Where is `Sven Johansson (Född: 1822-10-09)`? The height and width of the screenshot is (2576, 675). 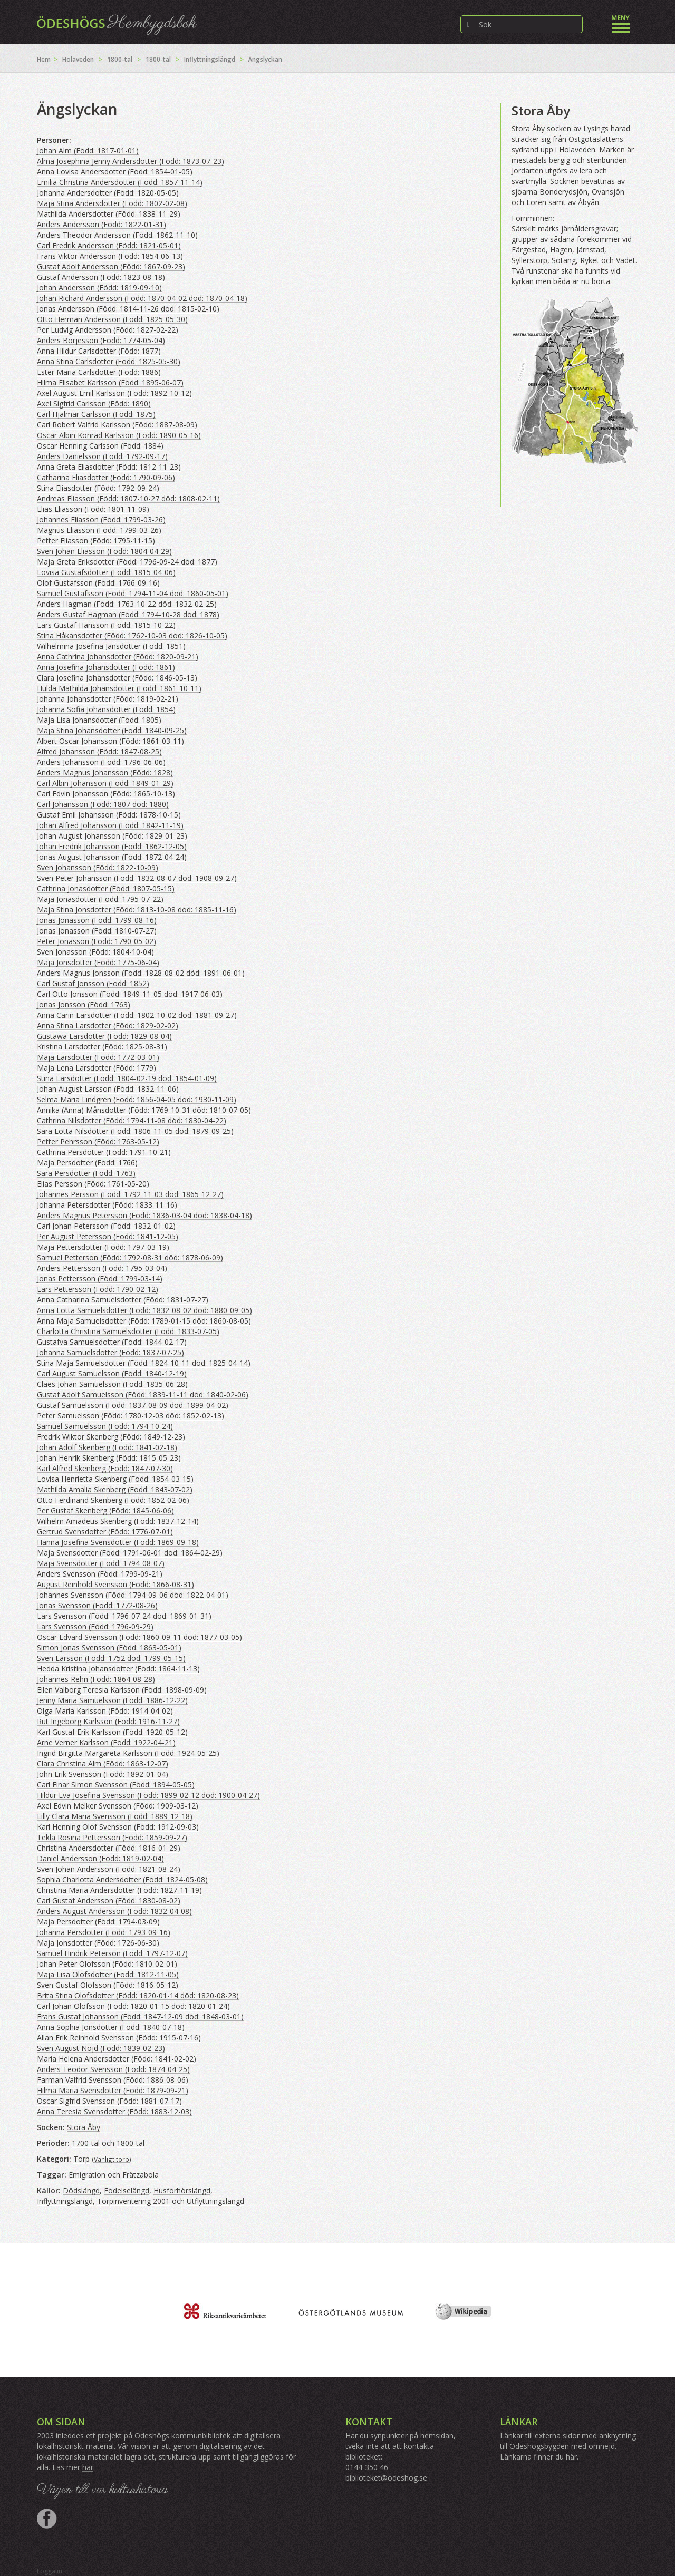 Sven Johansson (Född: 1822-10-09) is located at coordinates (97, 867).